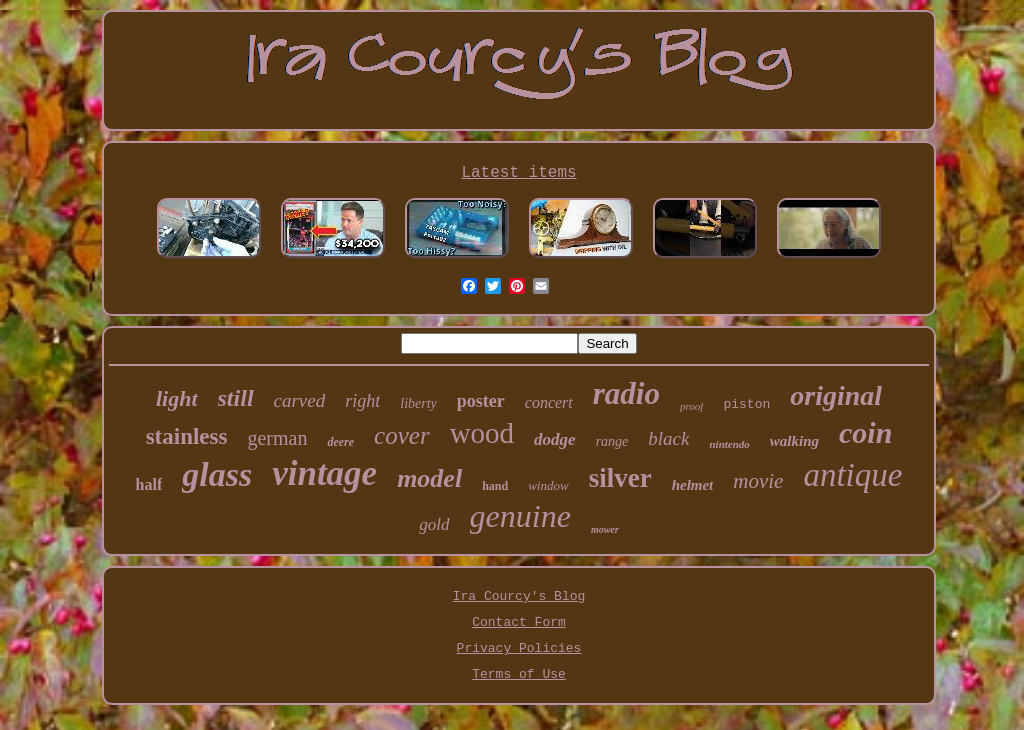 The width and height of the screenshot is (1024, 730). What do you see at coordinates (149, 484) in the screenshot?
I see `half` at bounding box center [149, 484].